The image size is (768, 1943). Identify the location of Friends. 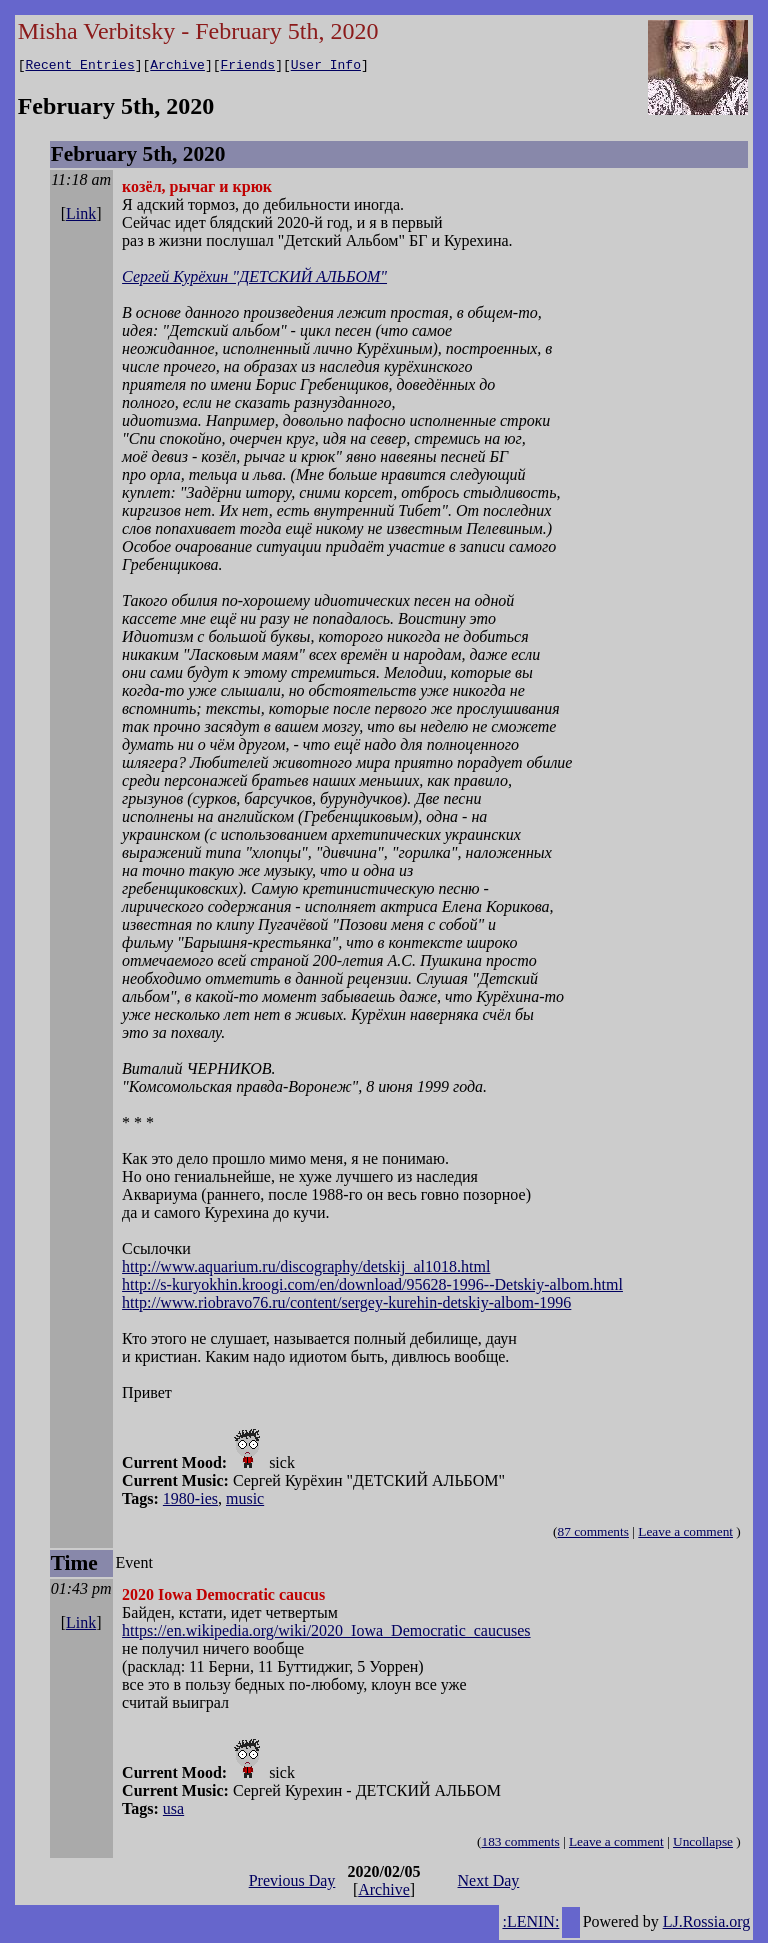
(248, 67).